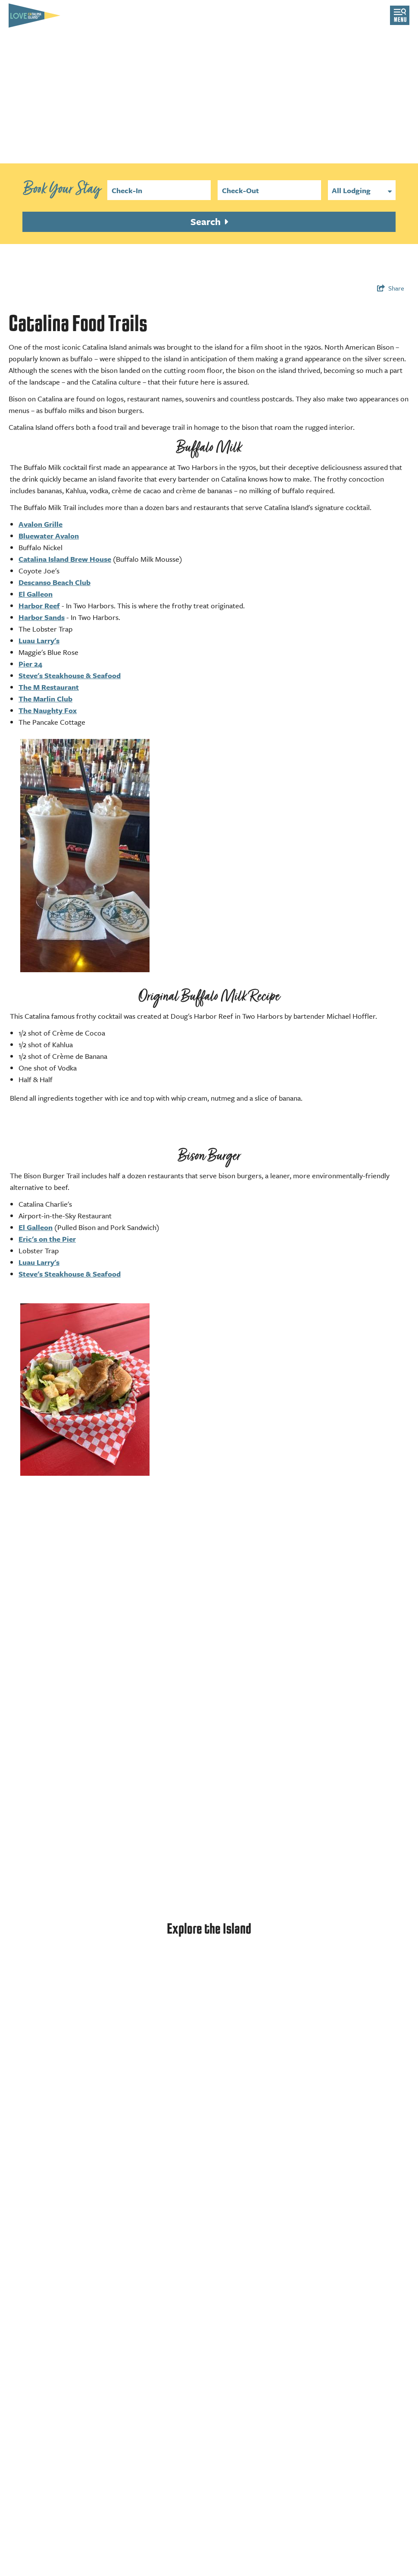 The height and width of the screenshot is (2576, 418). Describe the element at coordinates (30, 663) in the screenshot. I see `Pier 24` at that location.